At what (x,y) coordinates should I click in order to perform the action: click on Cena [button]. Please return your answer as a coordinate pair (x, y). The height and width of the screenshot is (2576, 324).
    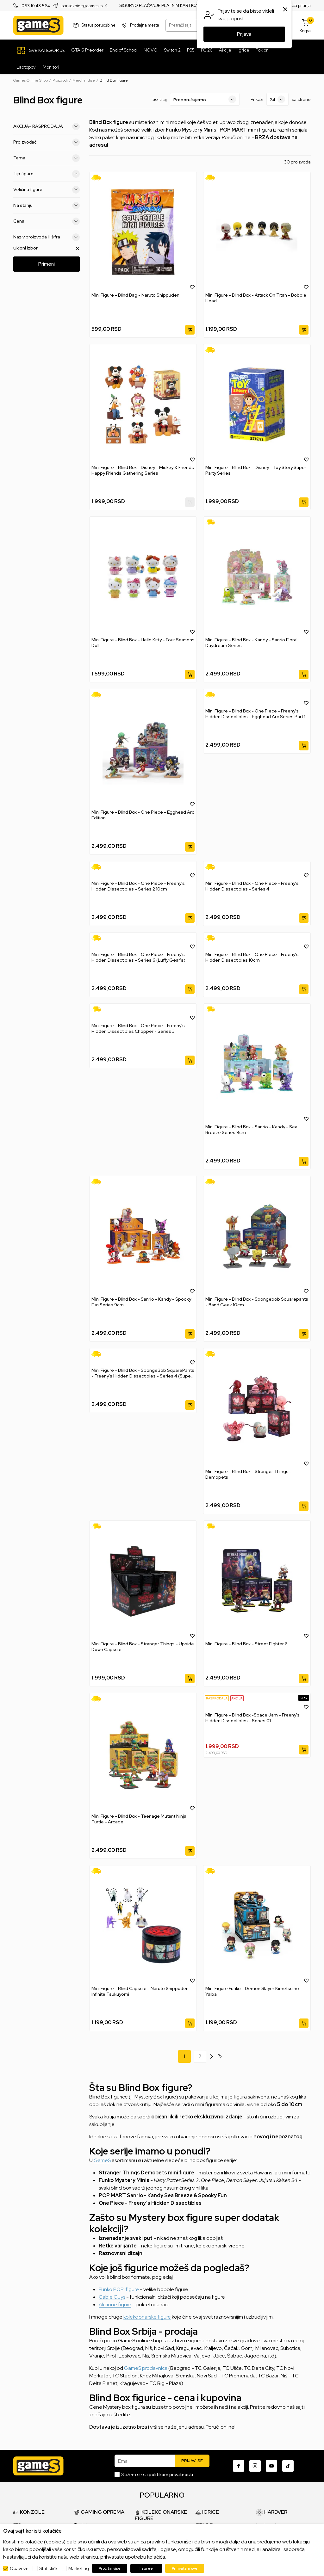
    Looking at the image, I should click on (46, 221).